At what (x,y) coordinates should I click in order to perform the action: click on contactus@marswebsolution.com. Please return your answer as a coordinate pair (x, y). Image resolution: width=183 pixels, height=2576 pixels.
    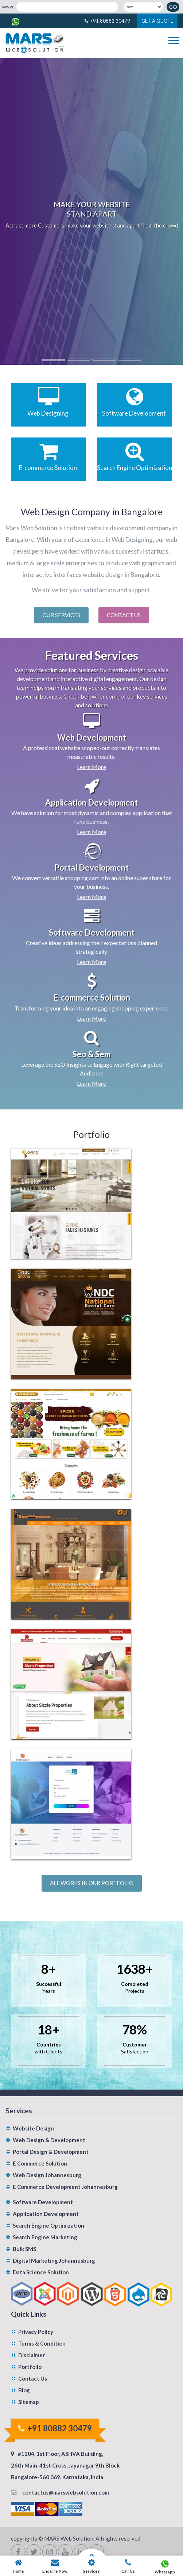
    Looking at the image, I should click on (65, 2492).